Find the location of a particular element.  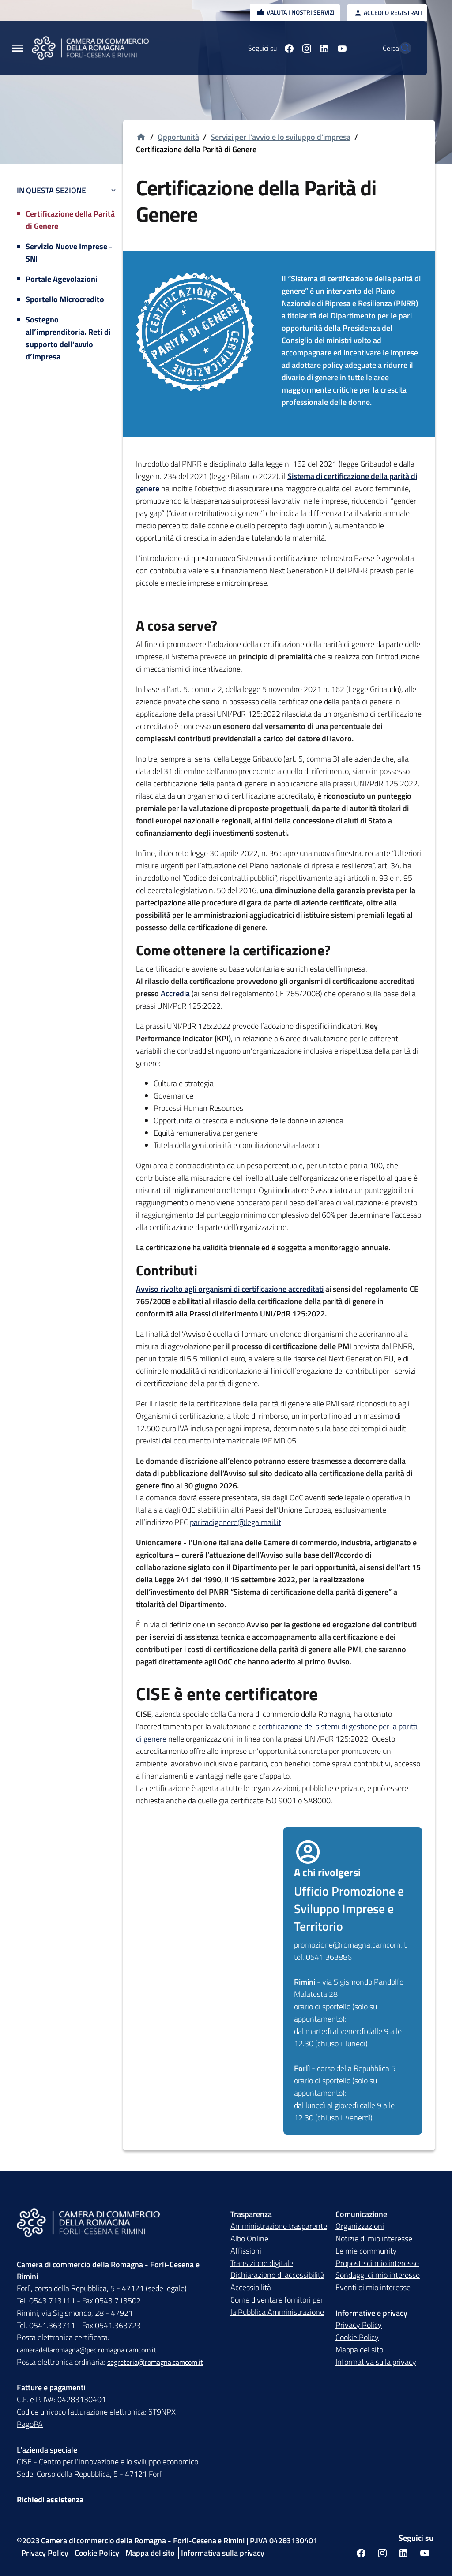

Amministrazione trasparente is located at coordinates (278, 2226).